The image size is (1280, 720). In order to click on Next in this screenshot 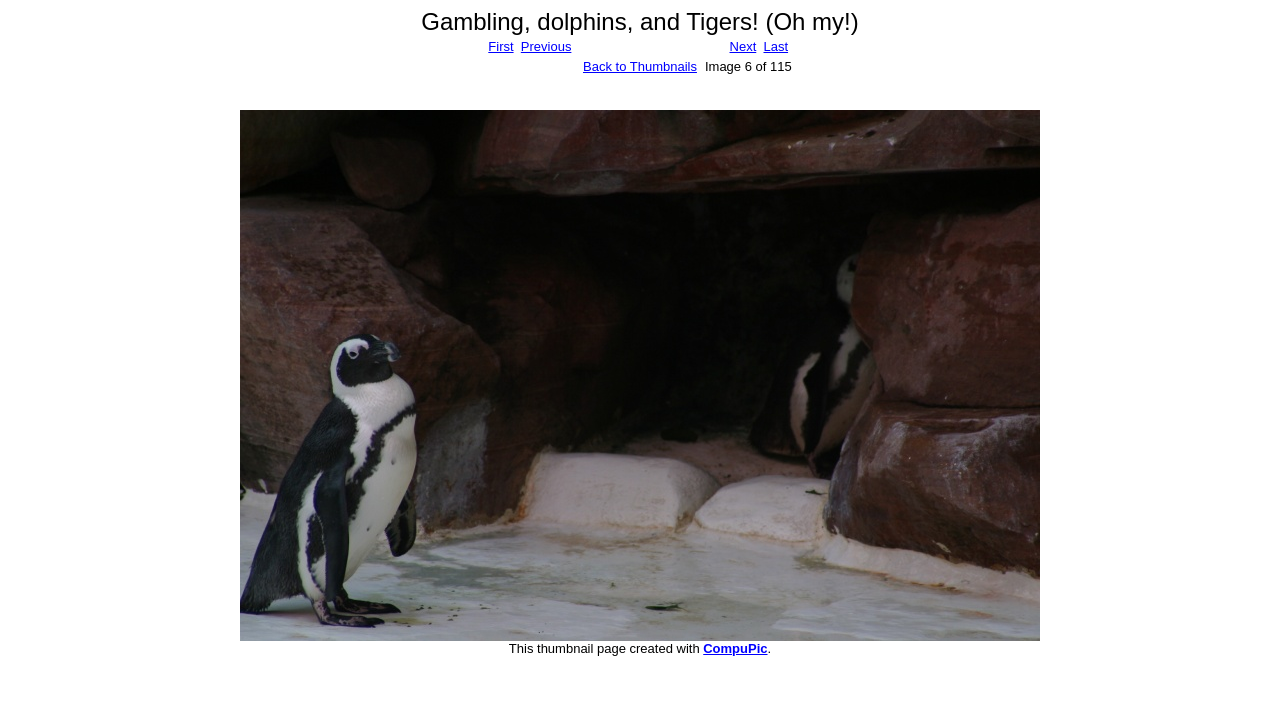, I will do `click(743, 46)`.